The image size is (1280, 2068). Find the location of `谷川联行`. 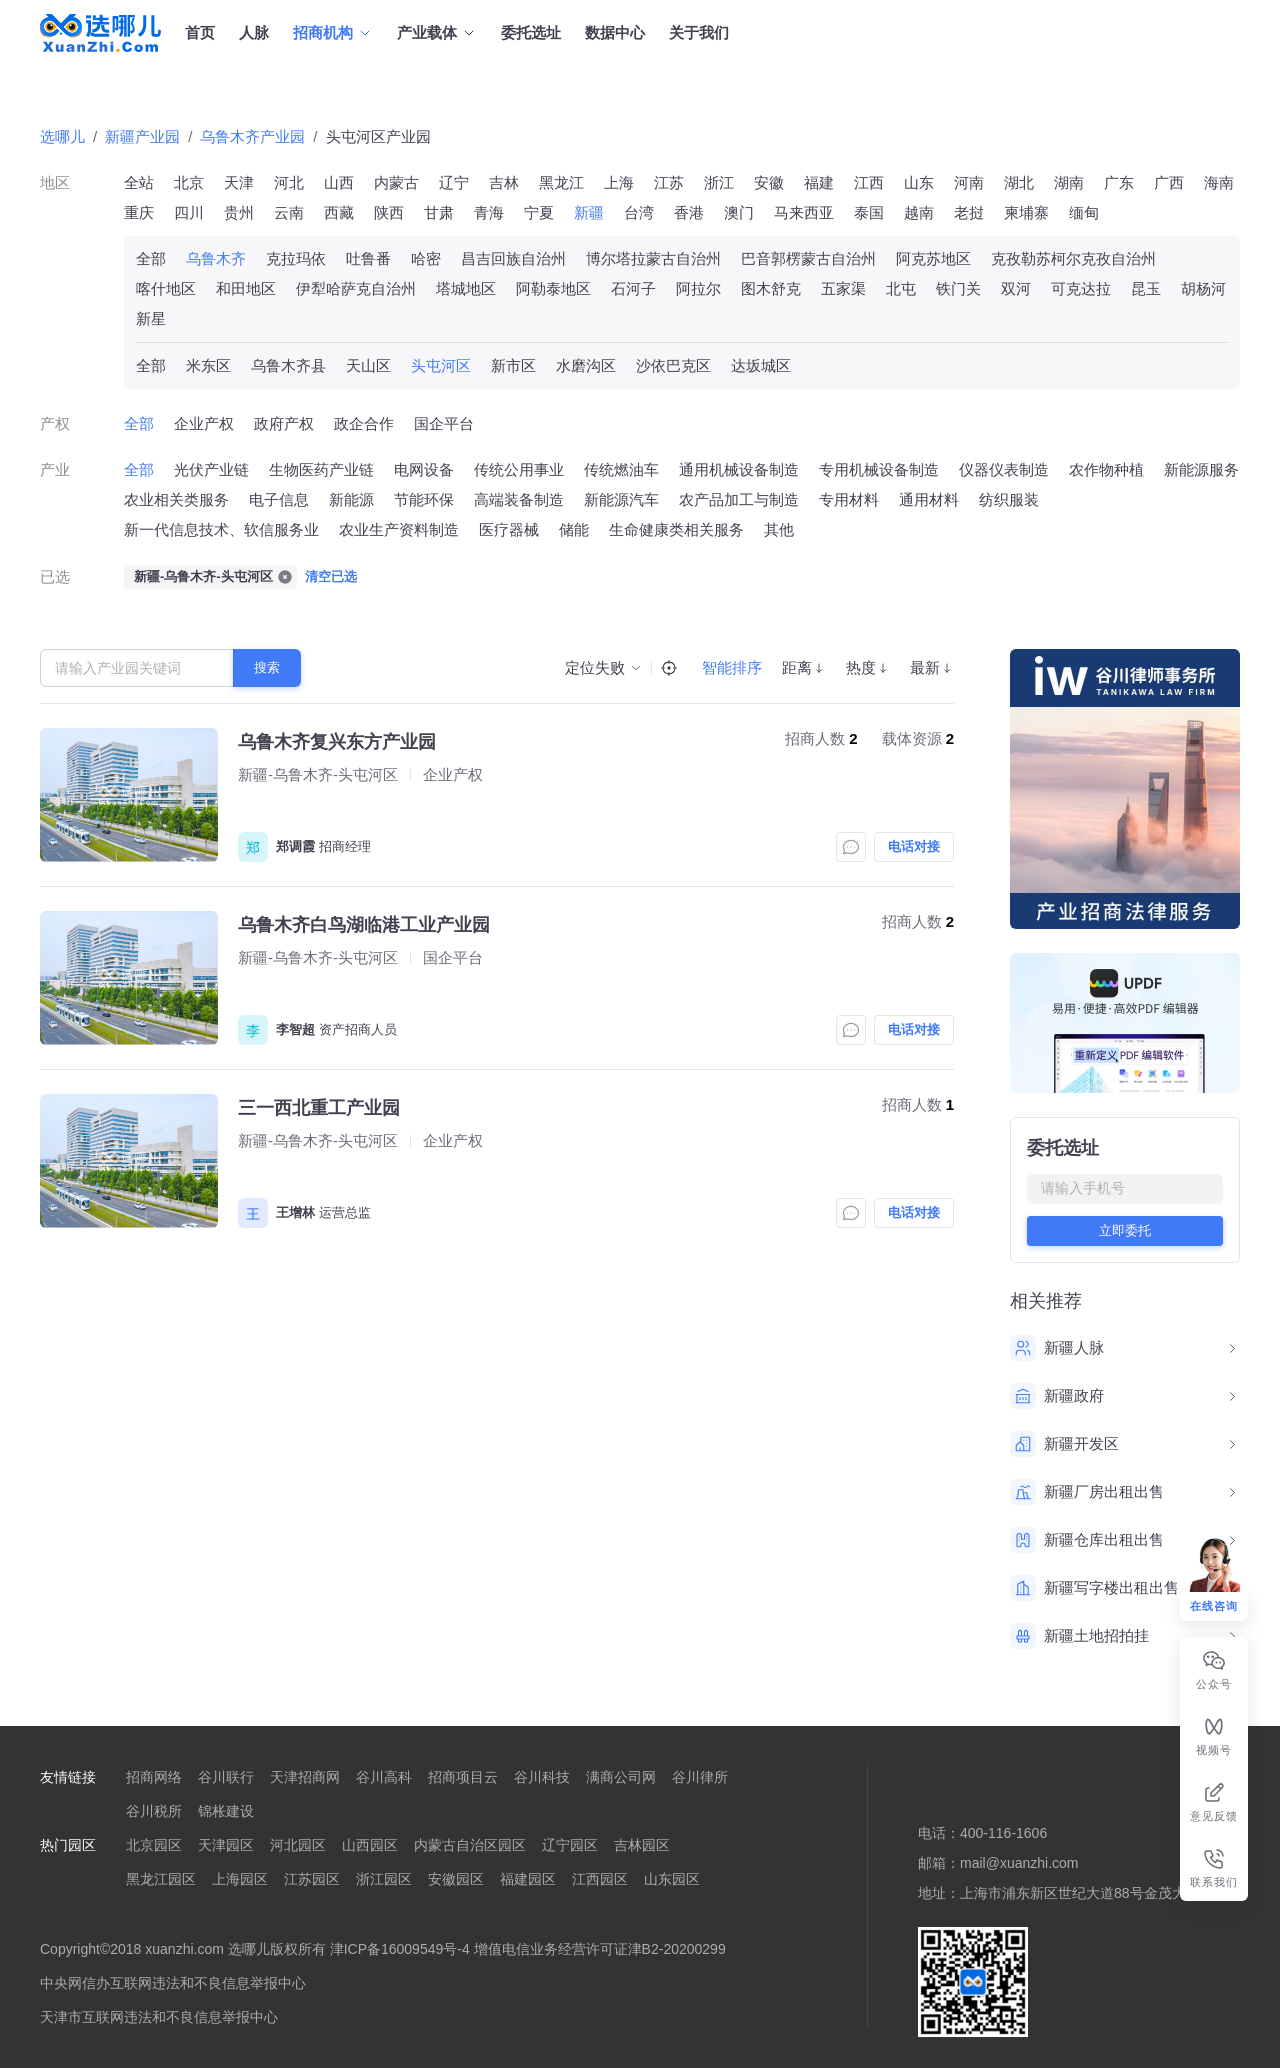

谷川联行 is located at coordinates (226, 1777).